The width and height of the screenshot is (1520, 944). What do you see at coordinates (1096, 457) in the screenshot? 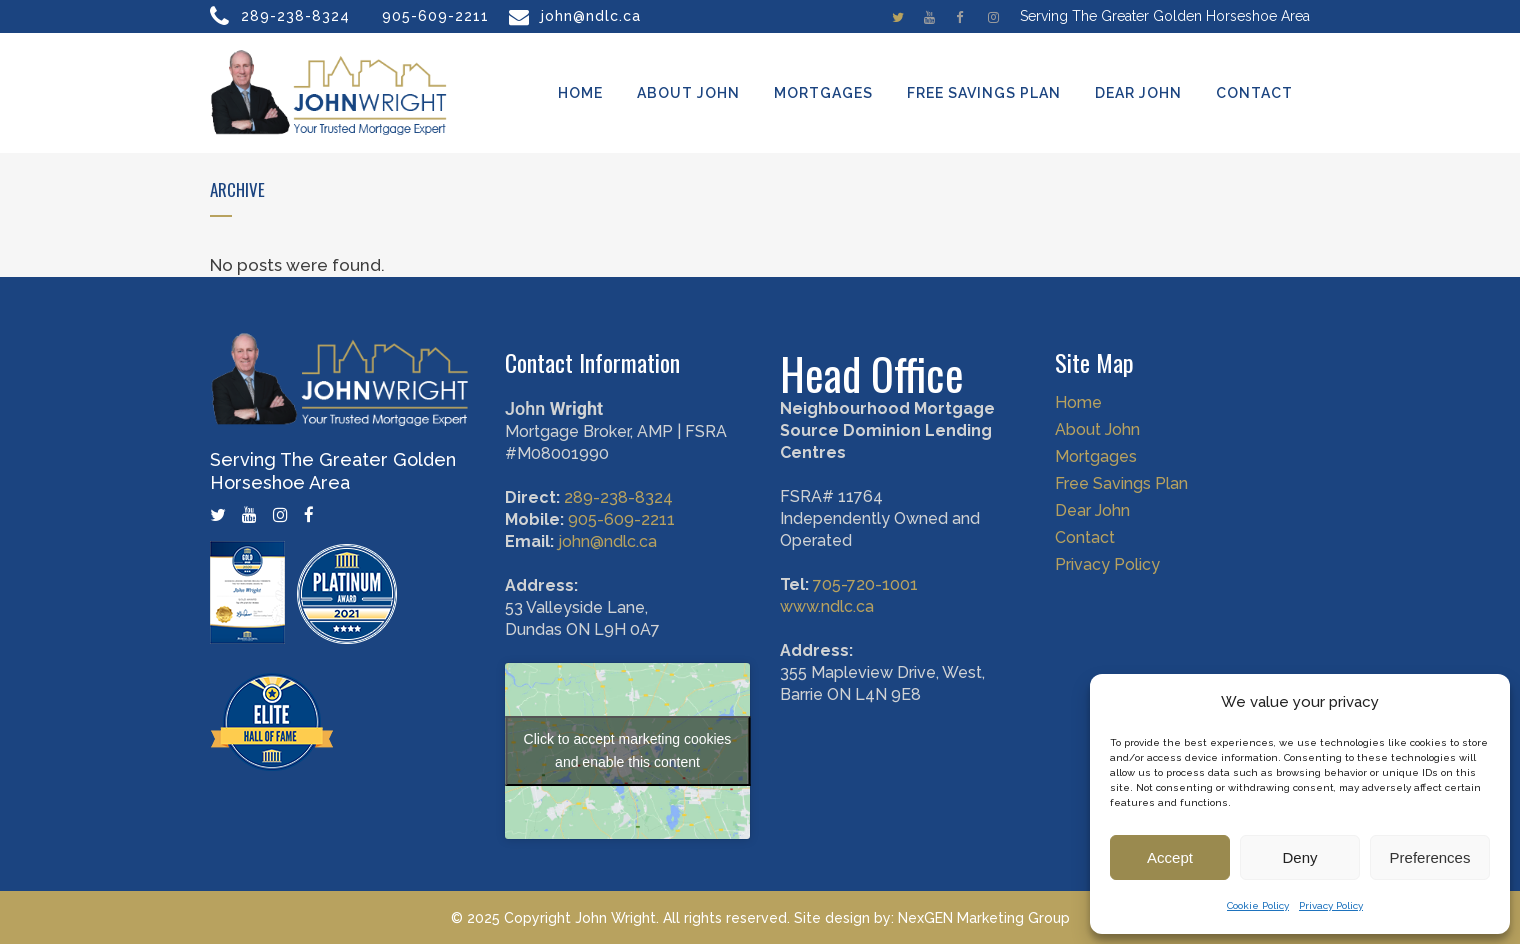
I see `Mortgages` at bounding box center [1096, 457].